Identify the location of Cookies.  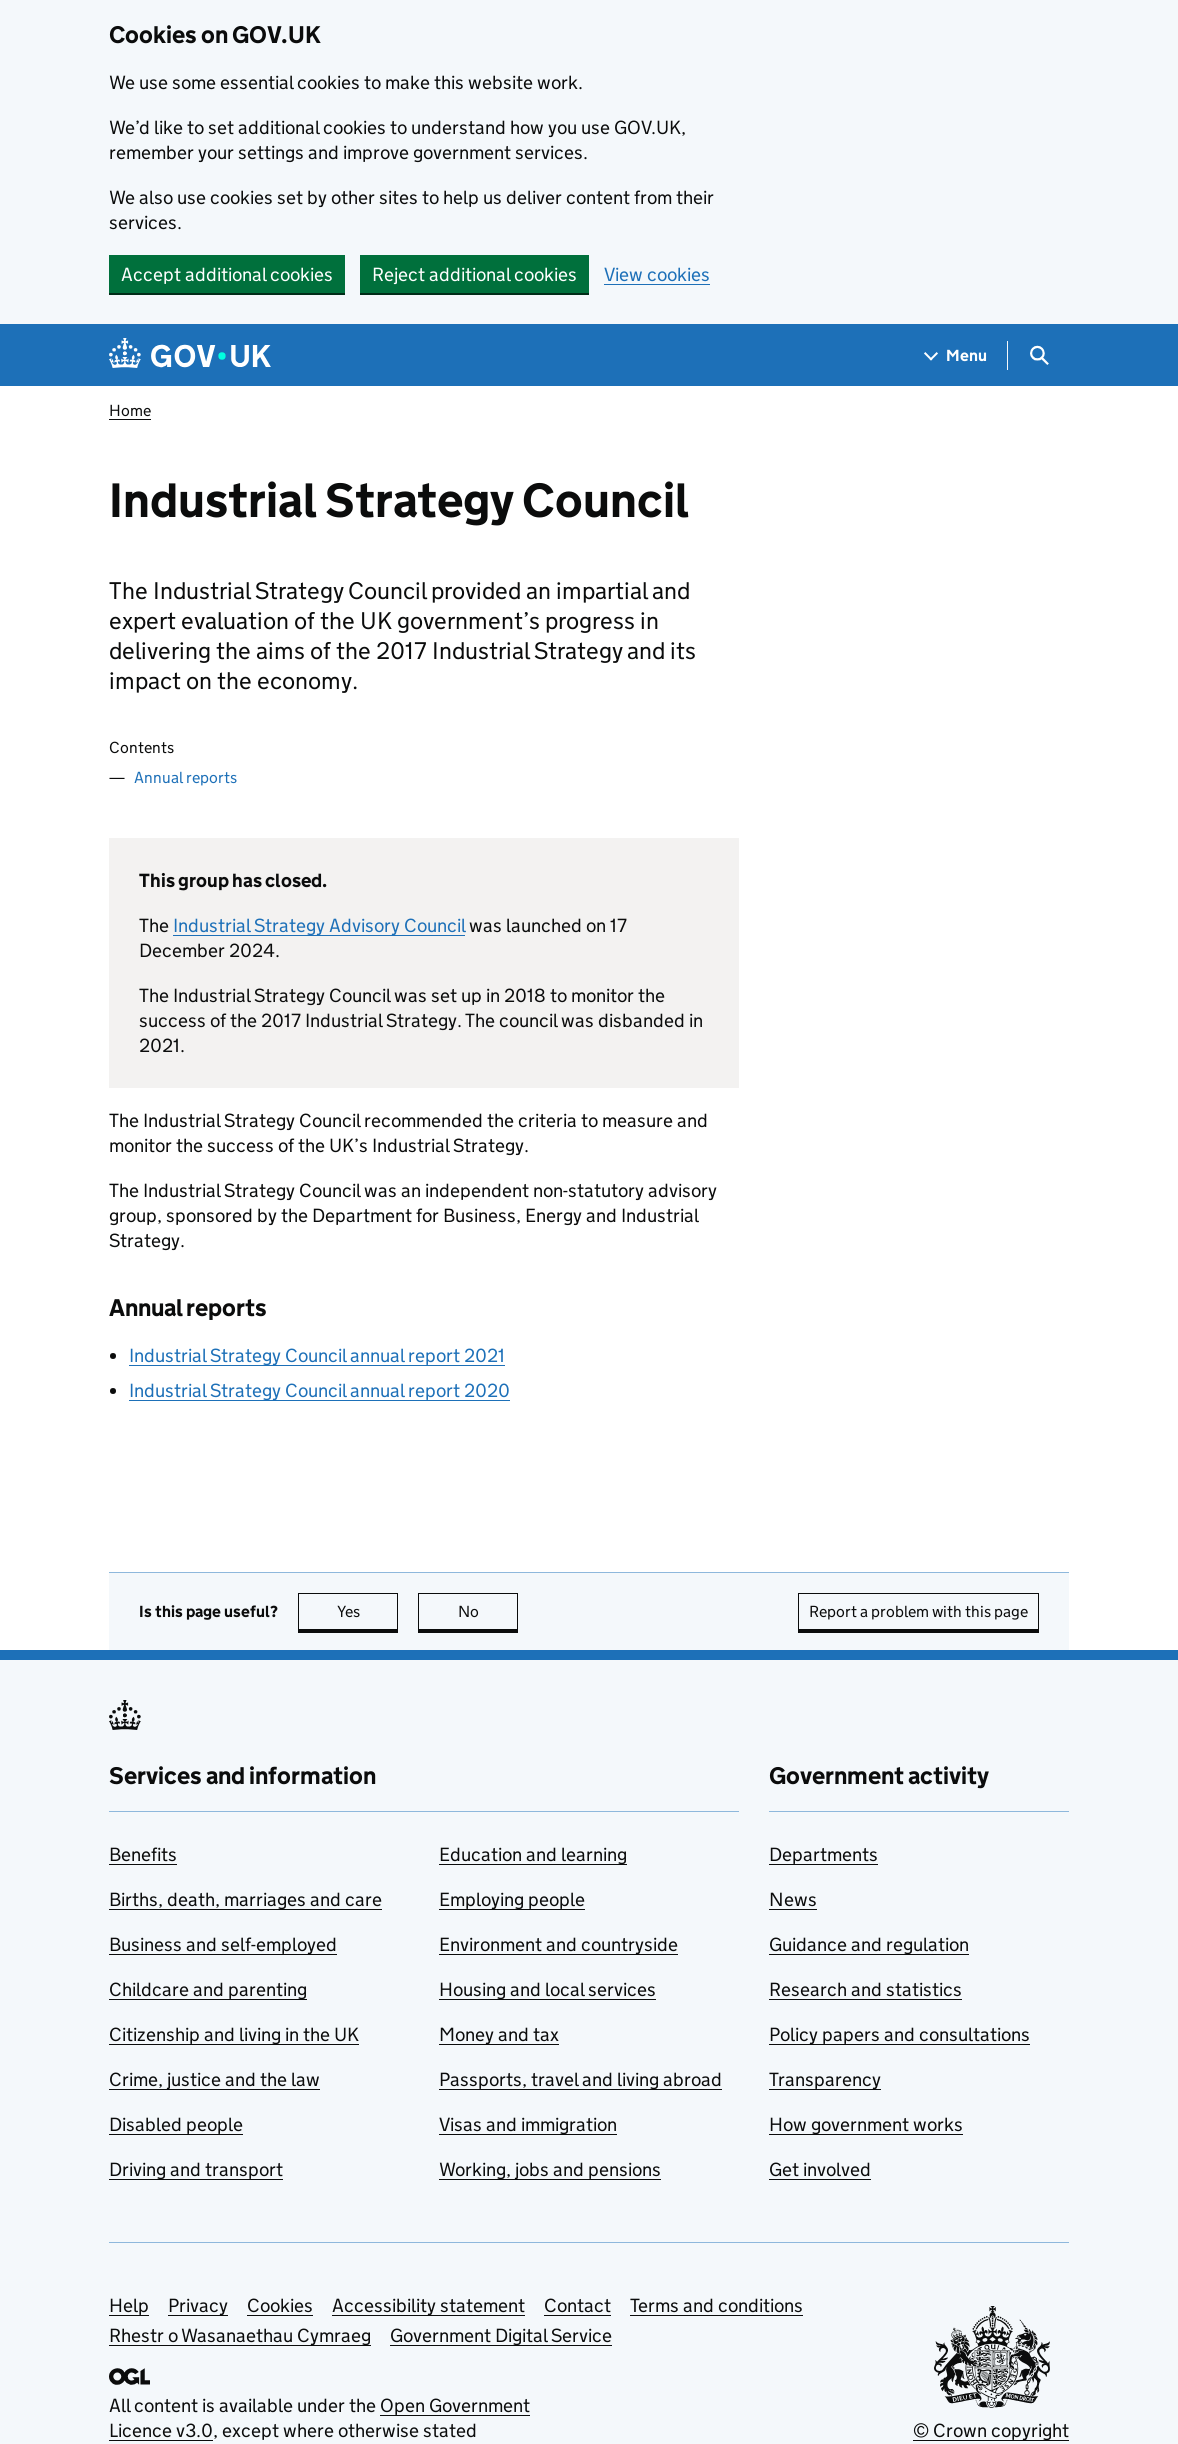
(280, 2305).